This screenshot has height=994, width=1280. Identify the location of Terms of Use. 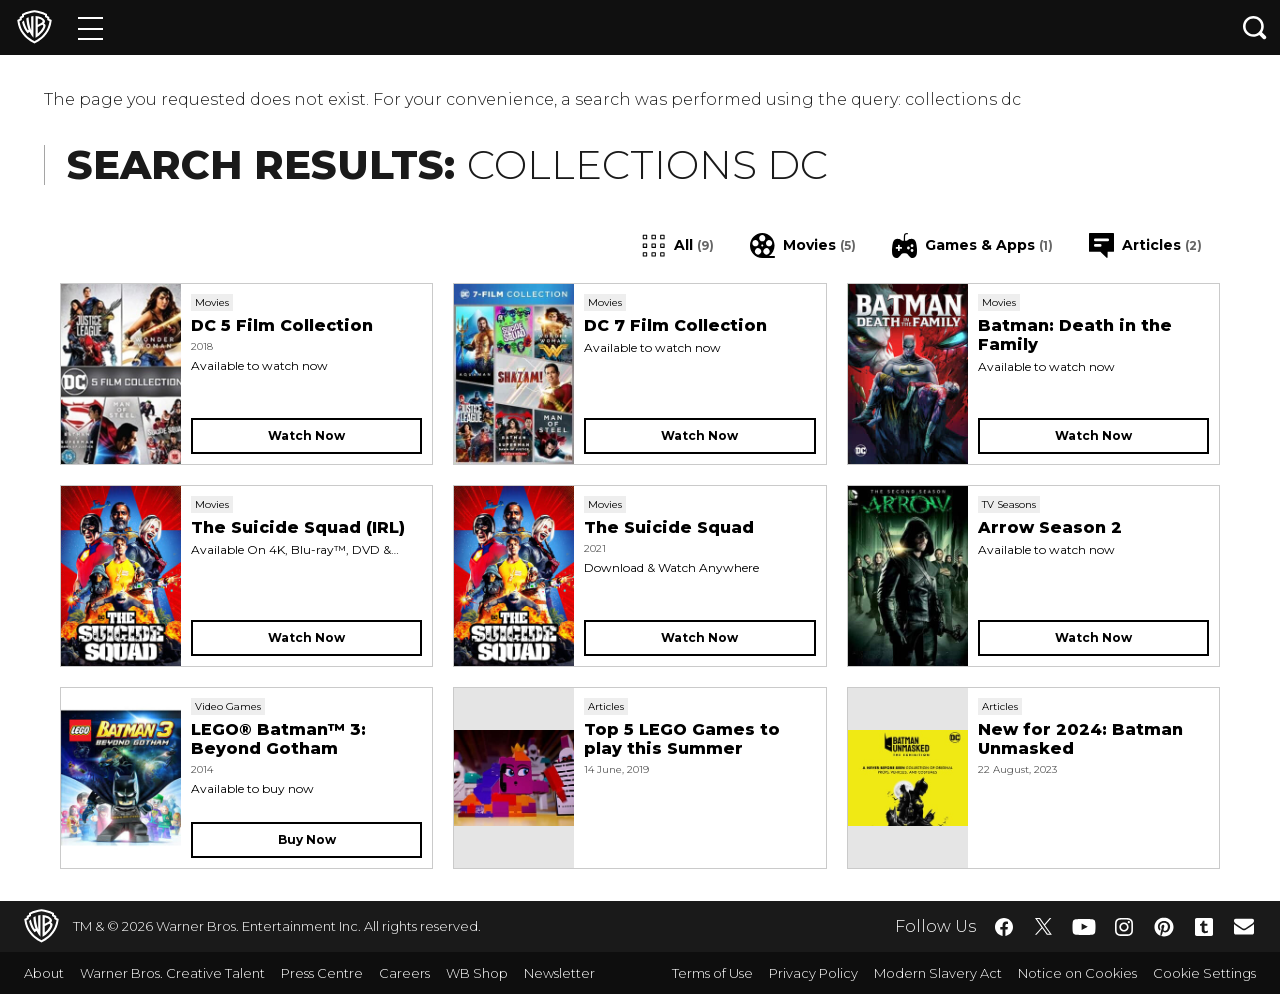
(712, 973).